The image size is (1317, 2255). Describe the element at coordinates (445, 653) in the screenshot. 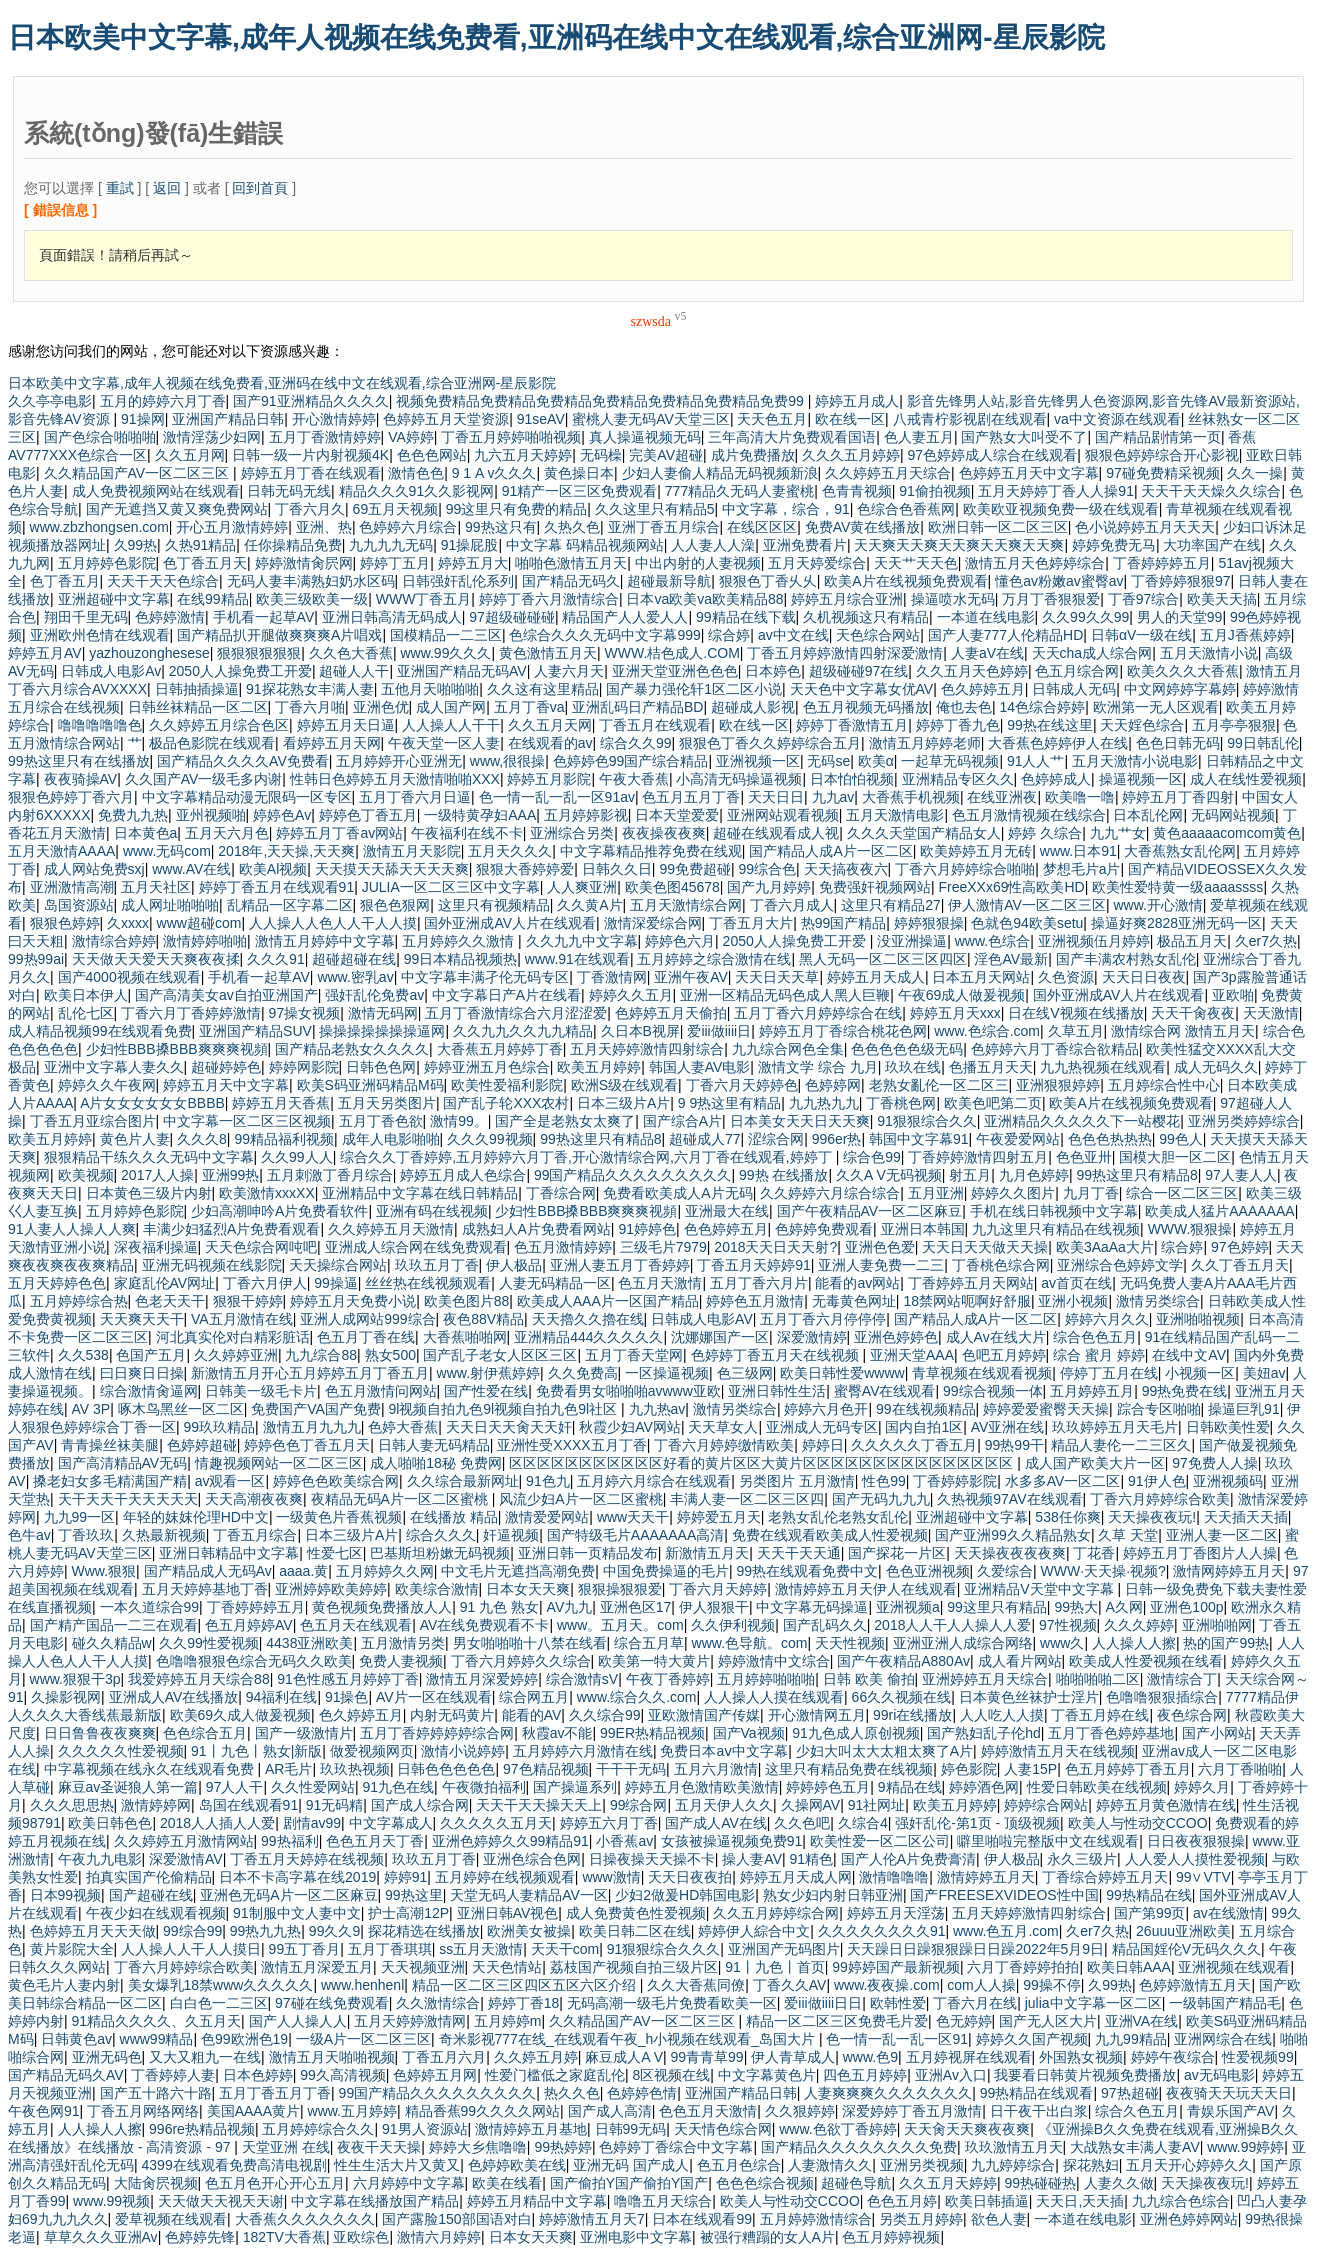

I see `www.99久久久` at that location.